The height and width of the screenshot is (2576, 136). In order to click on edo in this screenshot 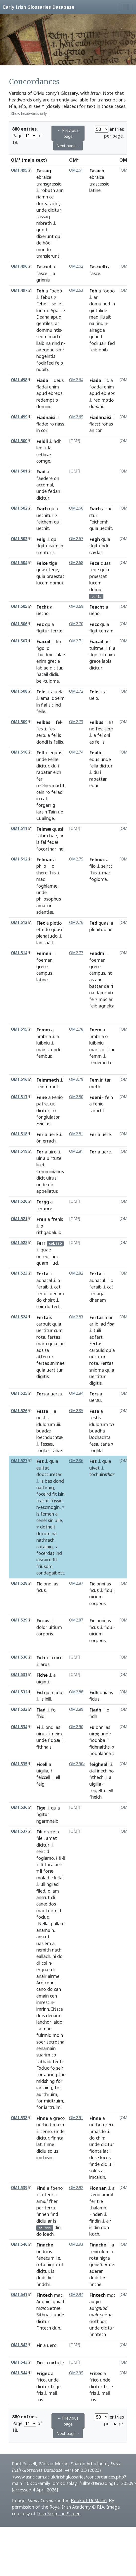, I will do `click(46, 929)`.